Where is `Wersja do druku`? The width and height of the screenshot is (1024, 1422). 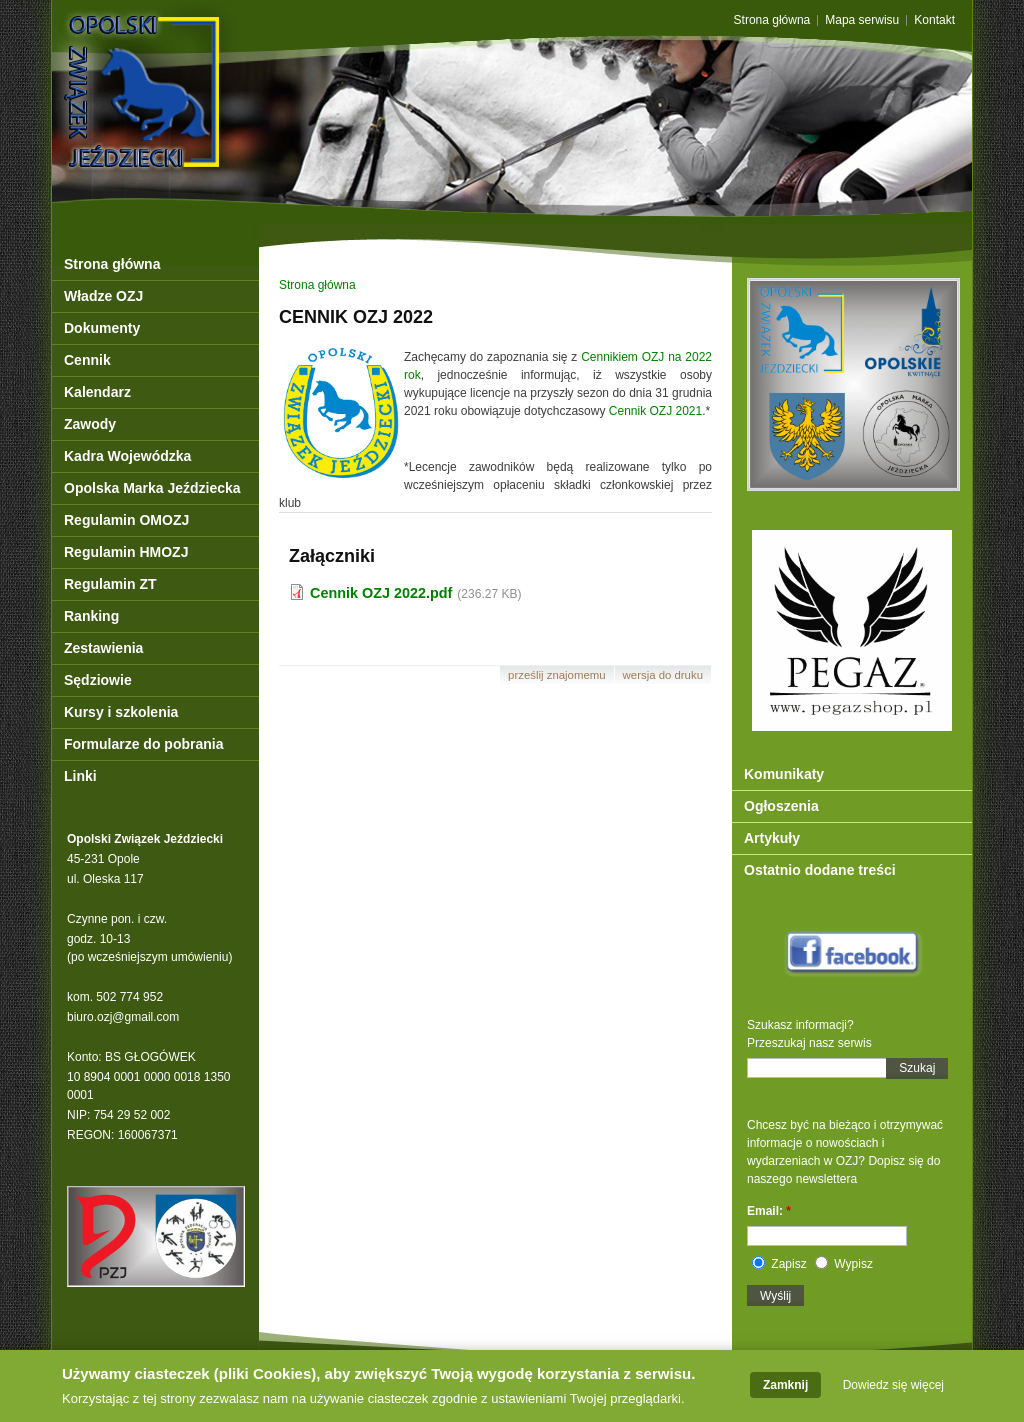 Wersja do druku is located at coordinates (663, 675).